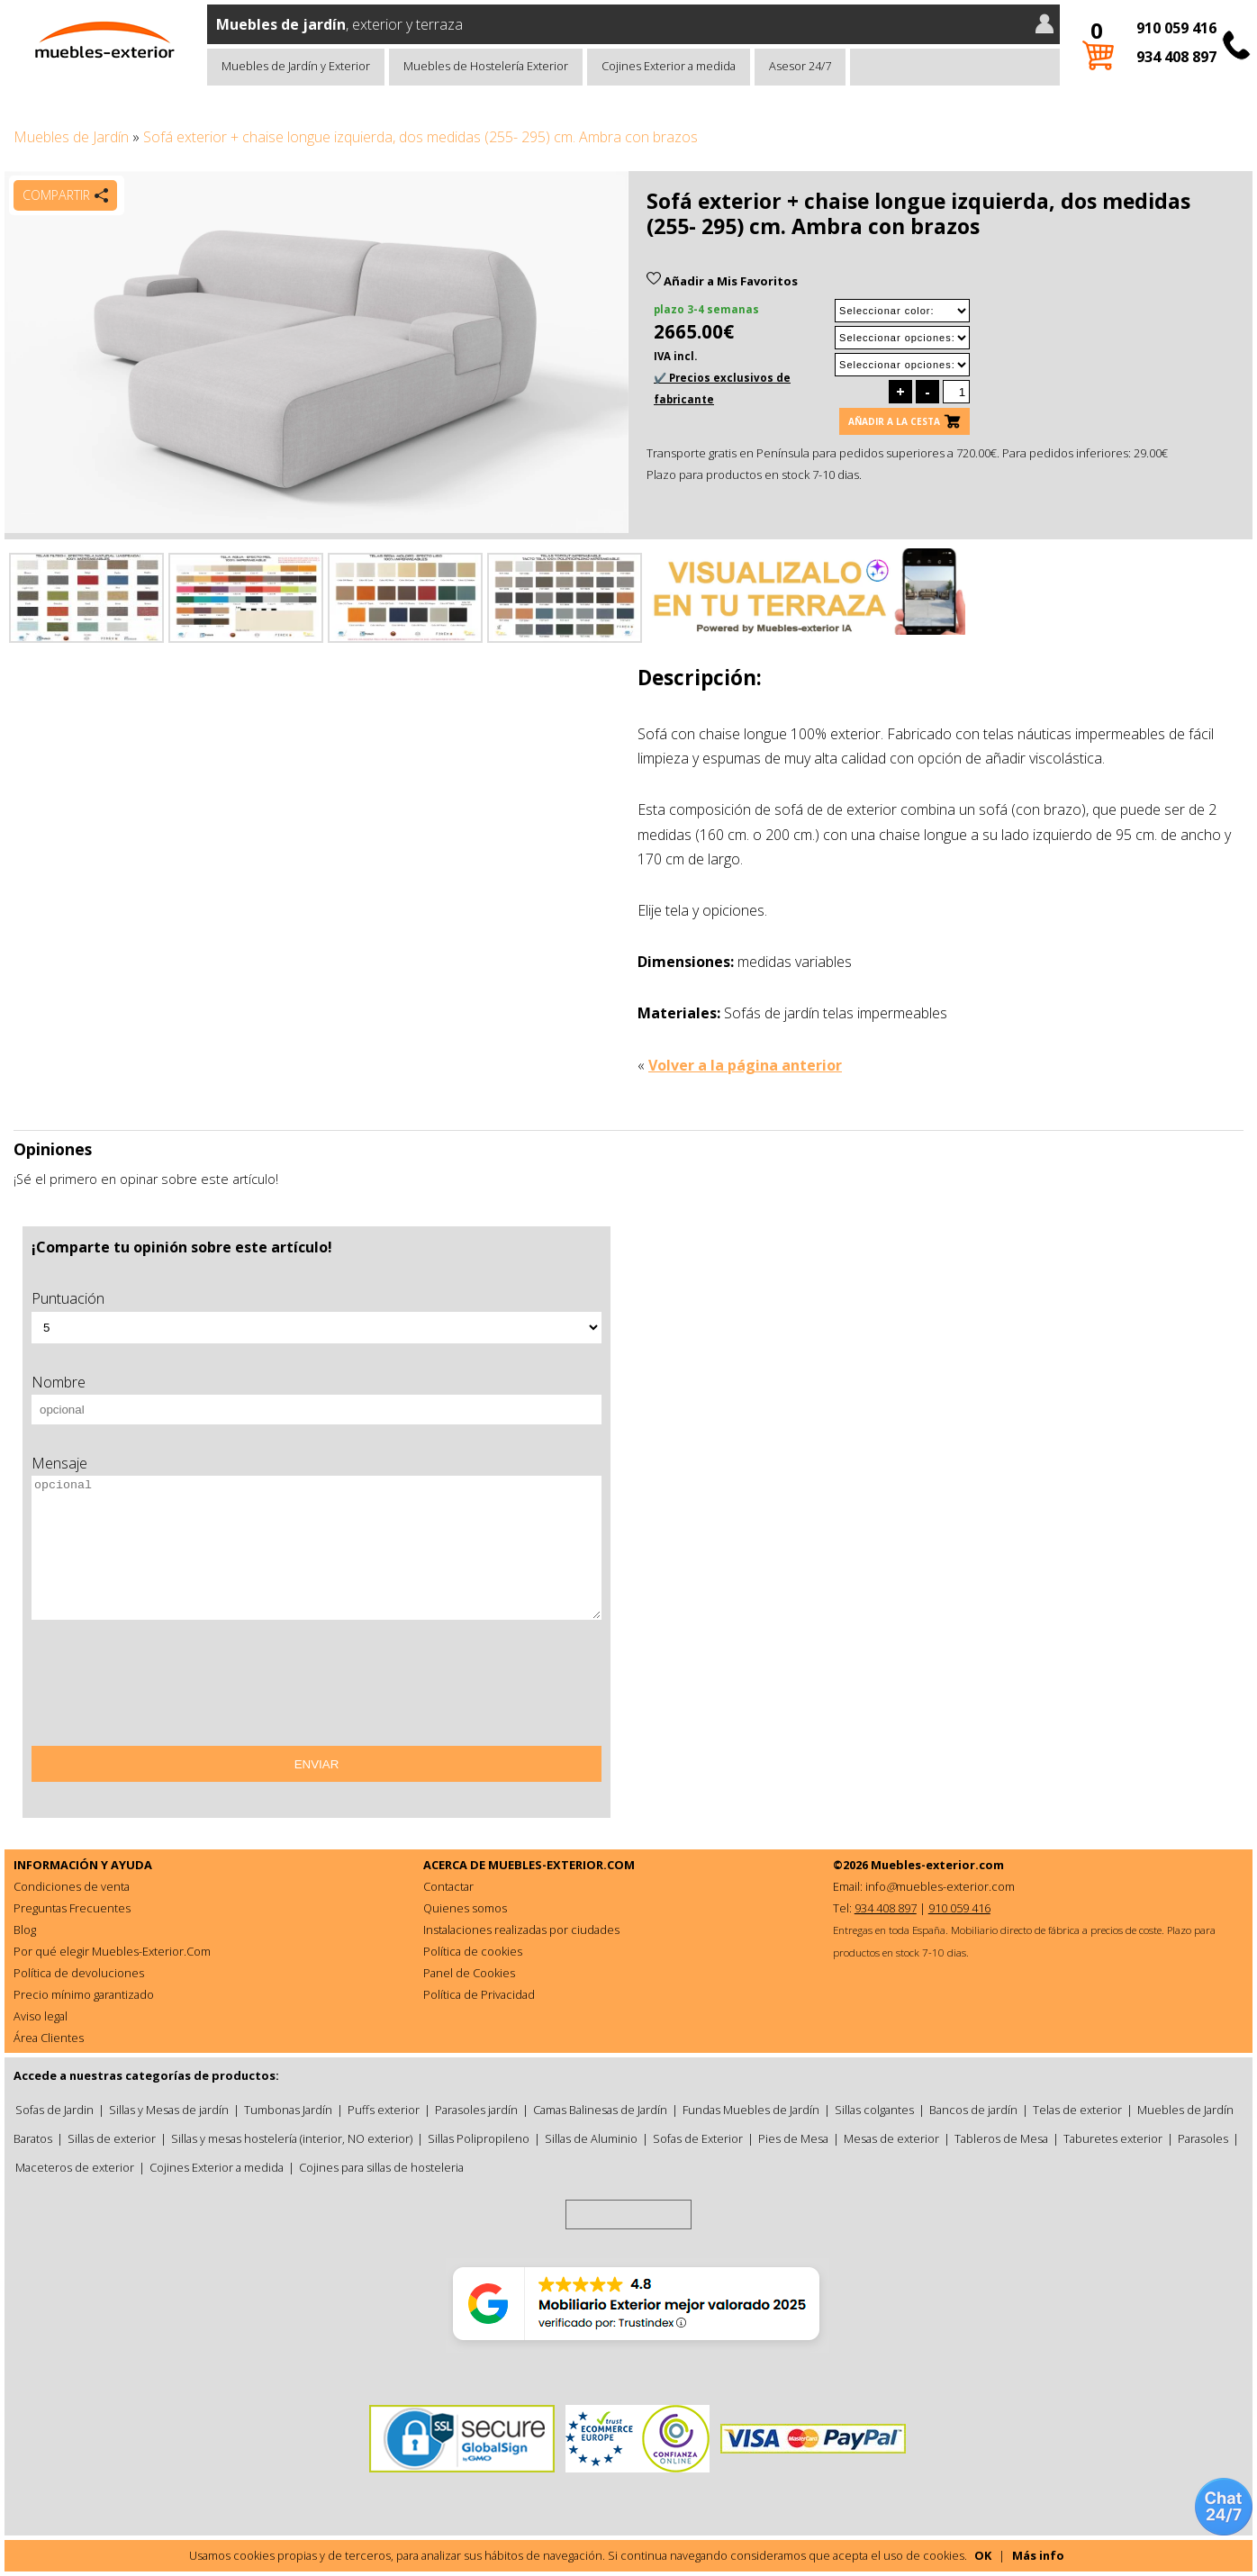  What do you see at coordinates (937, 1865) in the screenshot?
I see `Muebles-exterior.com` at bounding box center [937, 1865].